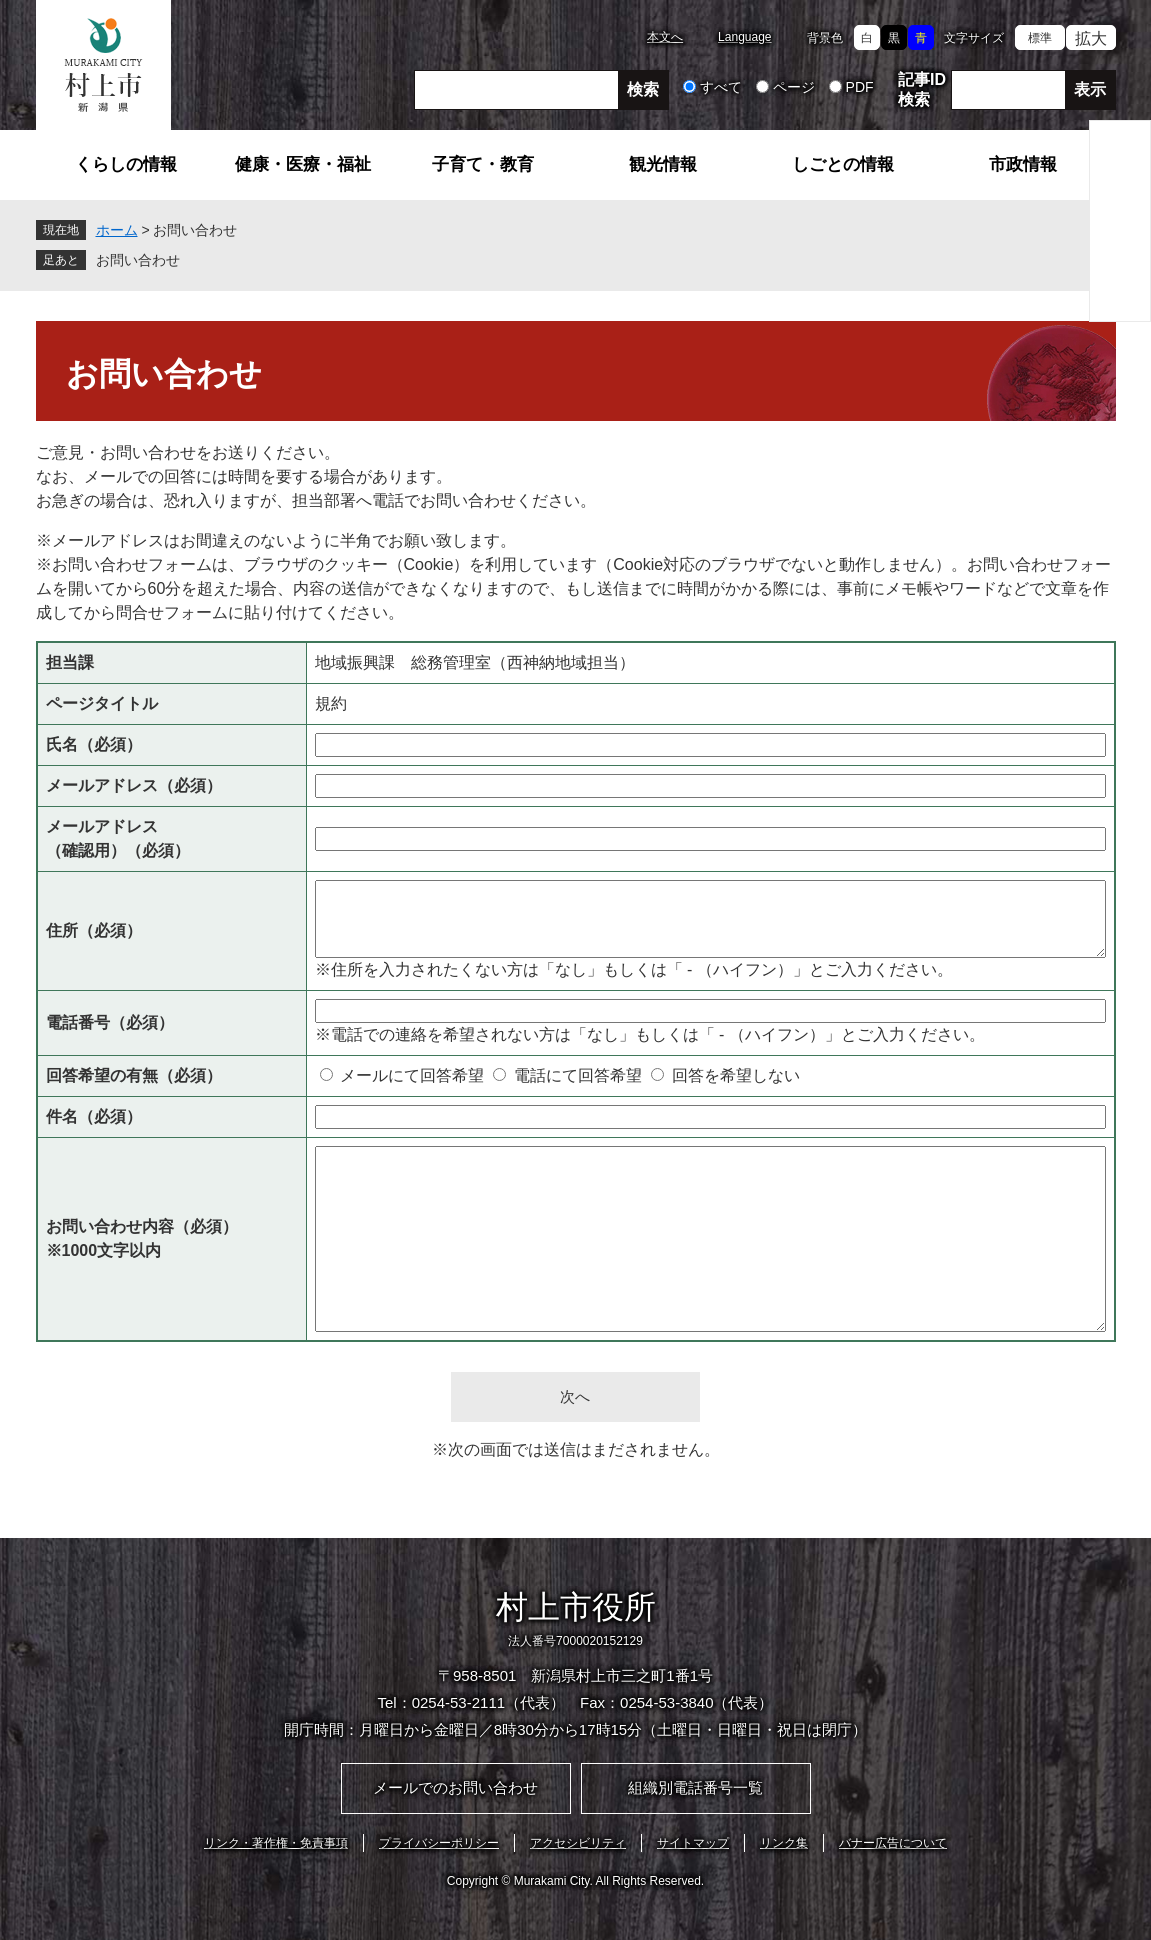  What do you see at coordinates (721, 87) in the screenshot?
I see `すべて` at bounding box center [721, 87].